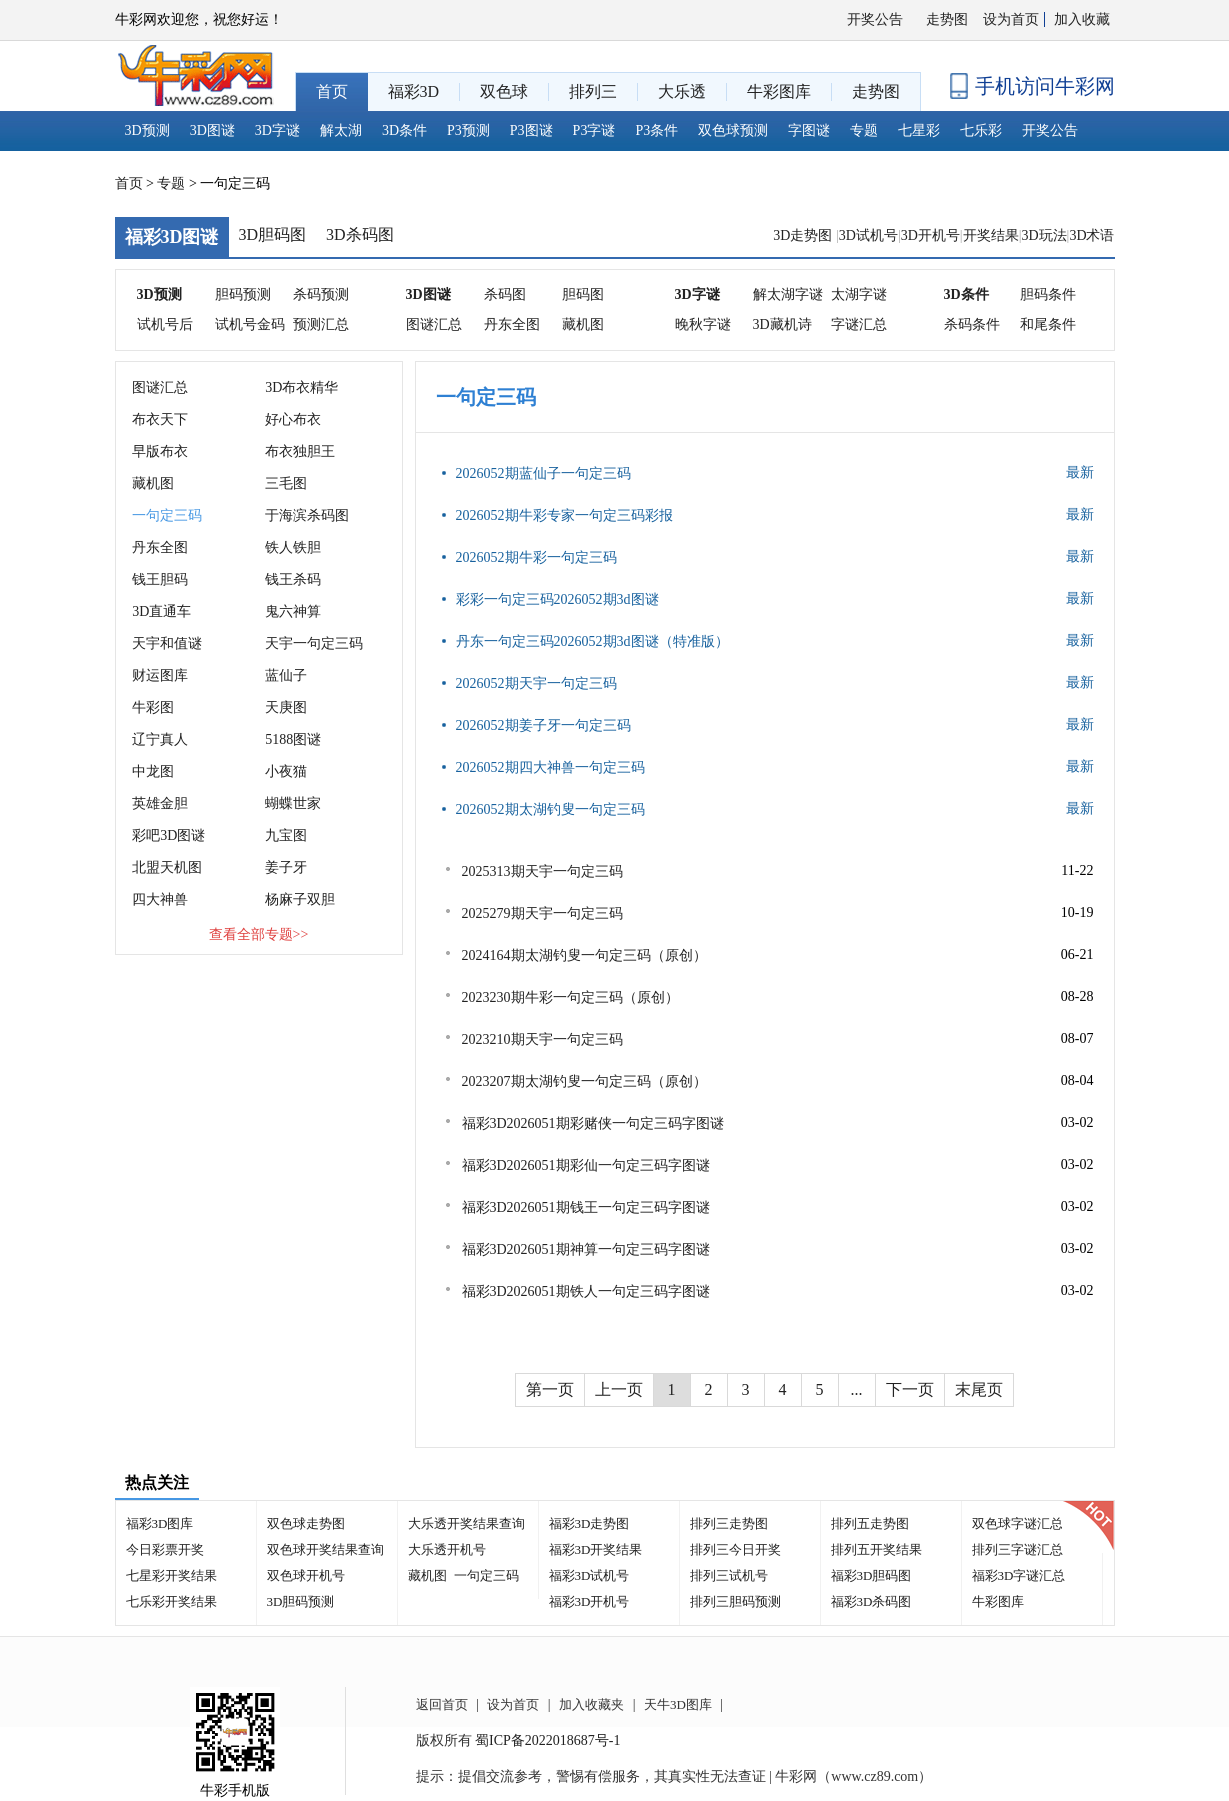 This screenshot has width=1229, height=1801. What do you see at coordinates (360, 234) in the screenshot?
I see `3D杀码图` at bounding box center [360, 234].